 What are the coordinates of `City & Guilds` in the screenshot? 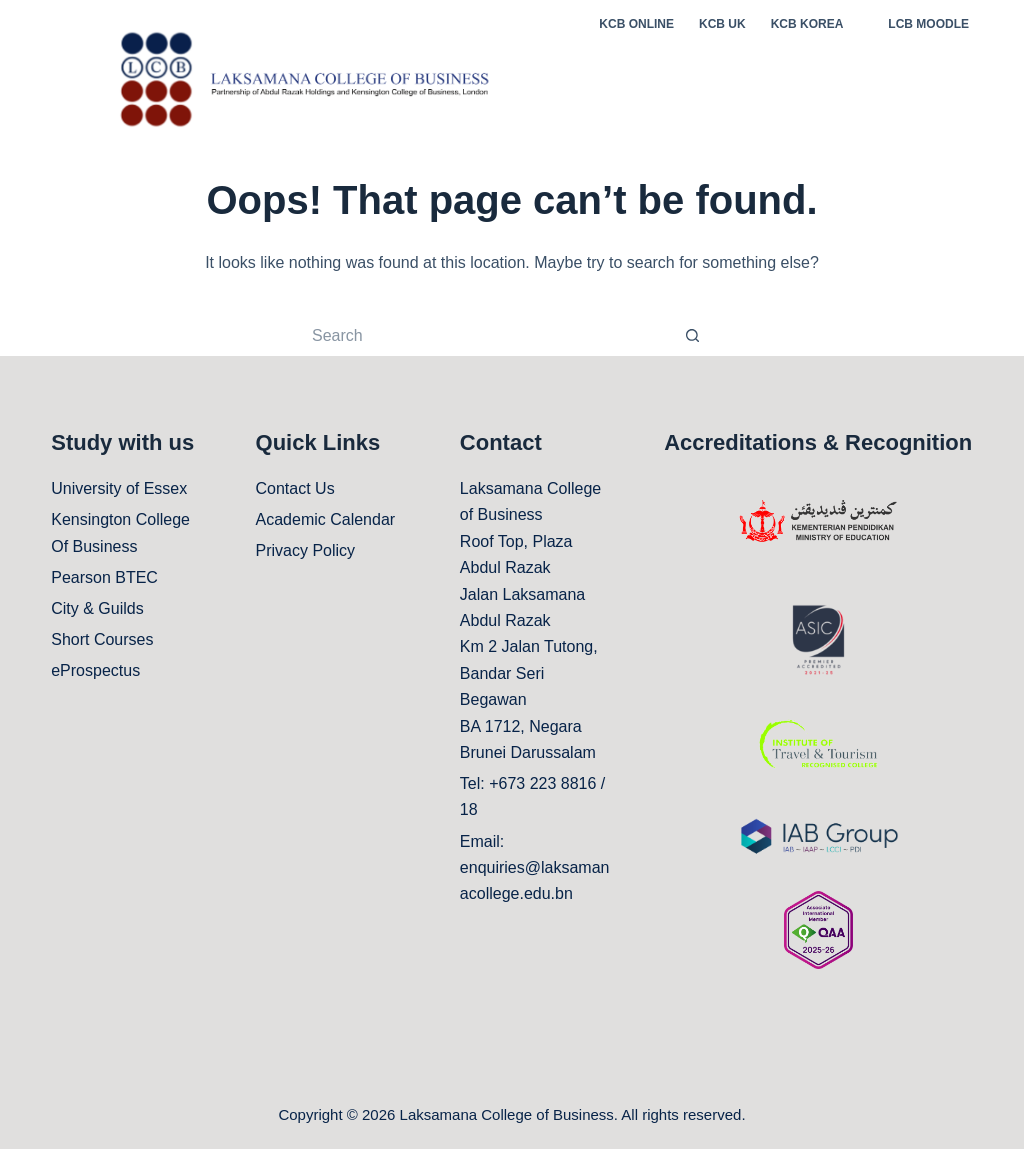 It's located at (97, 608).